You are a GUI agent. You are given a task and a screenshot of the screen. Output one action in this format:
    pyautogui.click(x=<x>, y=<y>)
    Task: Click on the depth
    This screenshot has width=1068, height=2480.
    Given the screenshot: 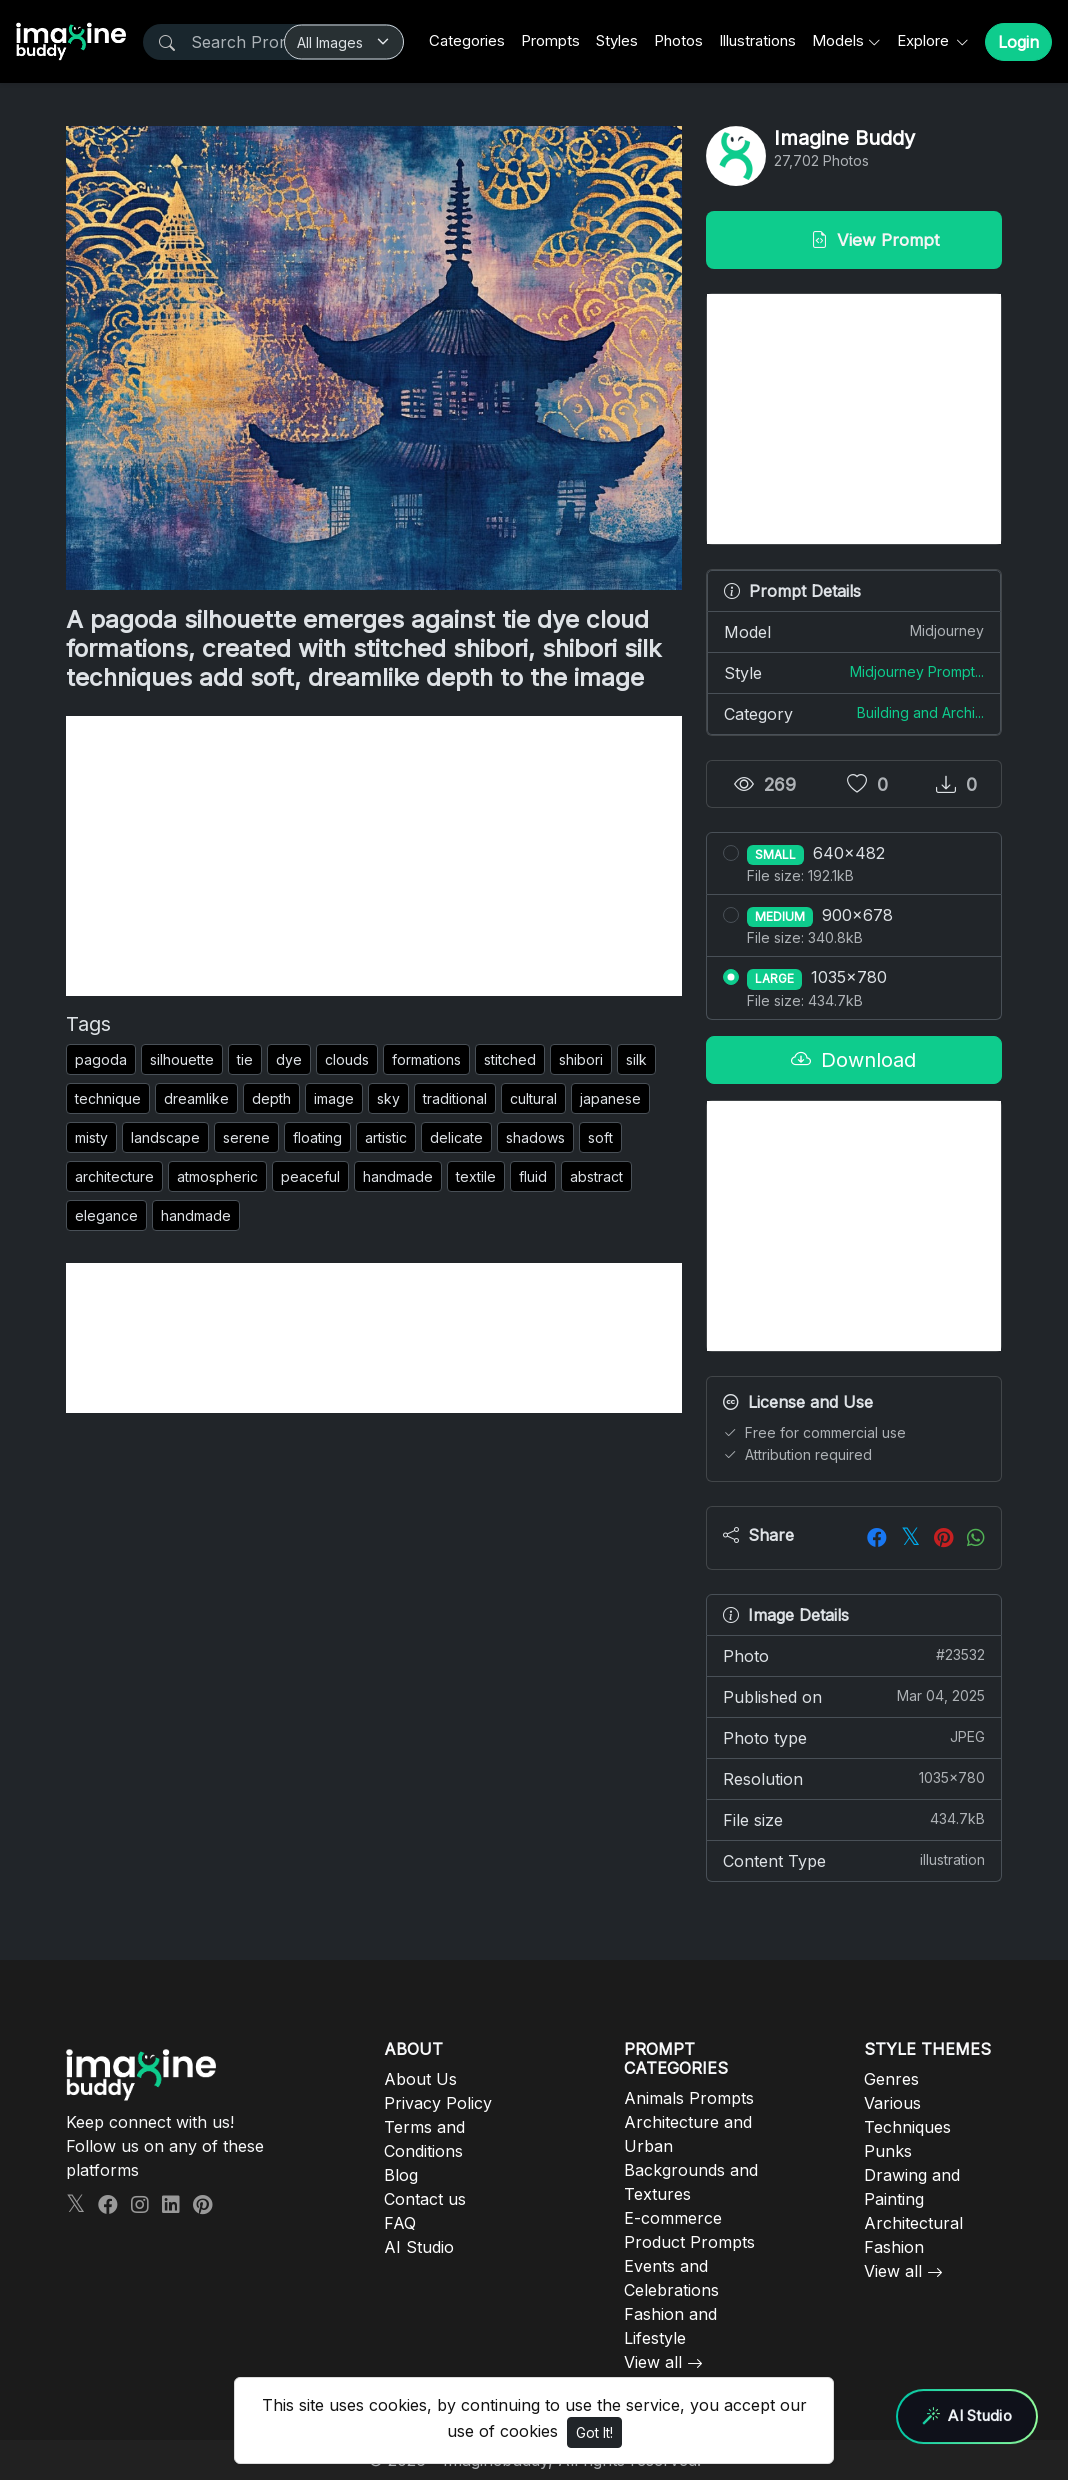 What is the action you would take?
    pyautogui.click(x=271, y=1098)
    